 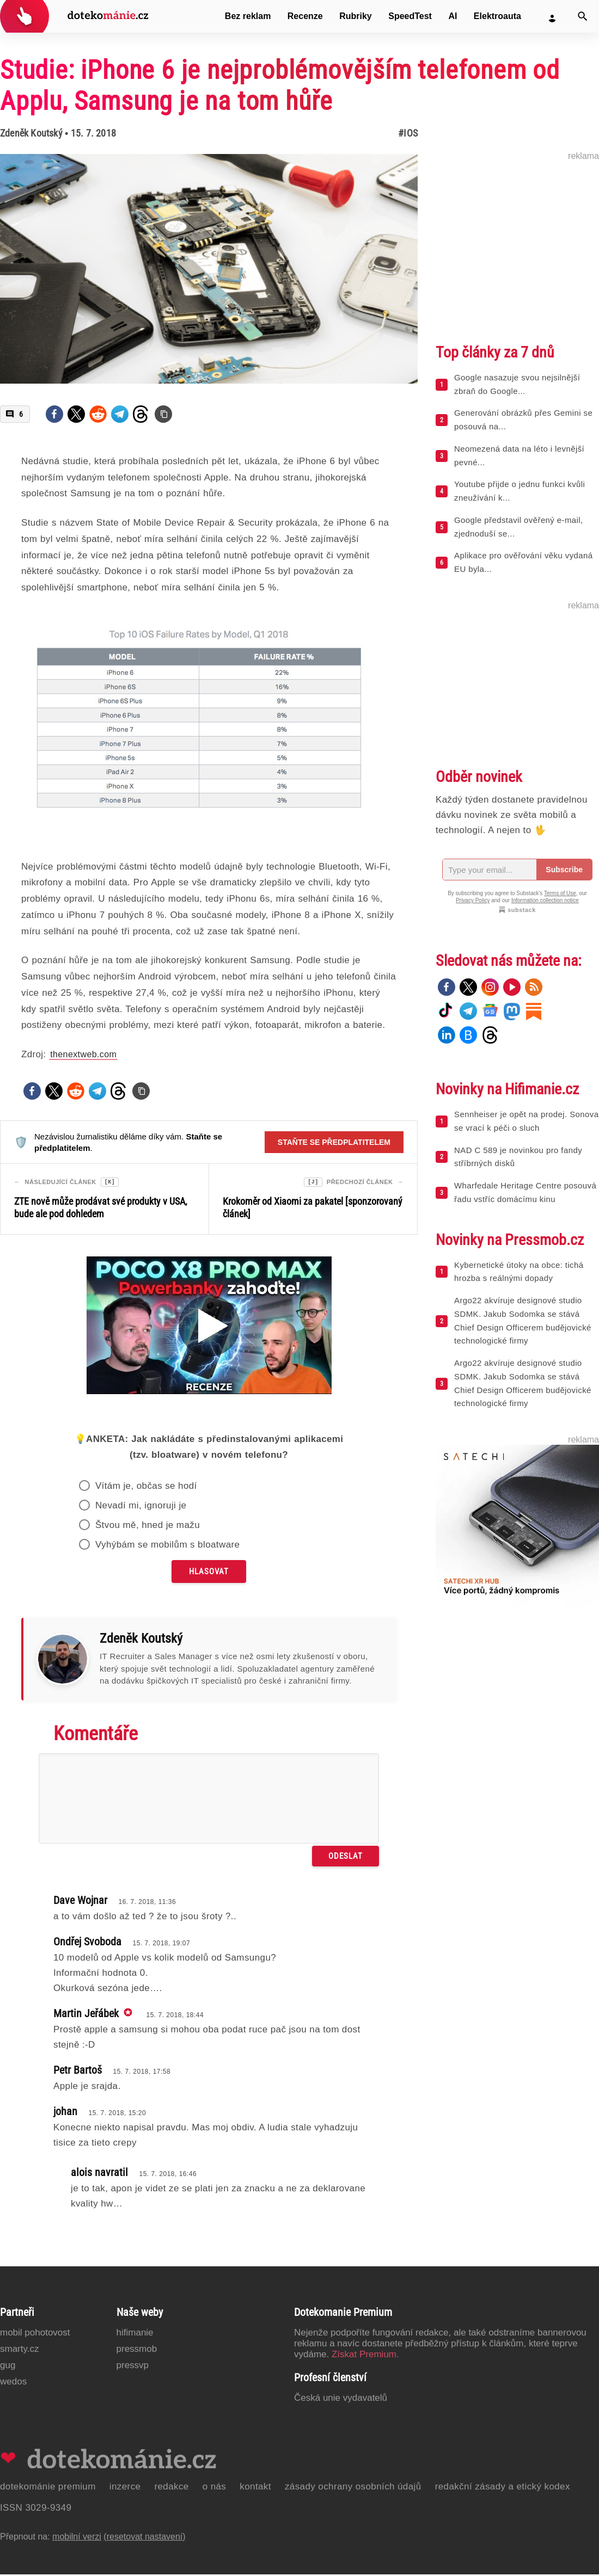 What do you see at coordinates (135, 2334) in the screenshot?
I see `Hifimanie` at bounding box center [135, 2334].